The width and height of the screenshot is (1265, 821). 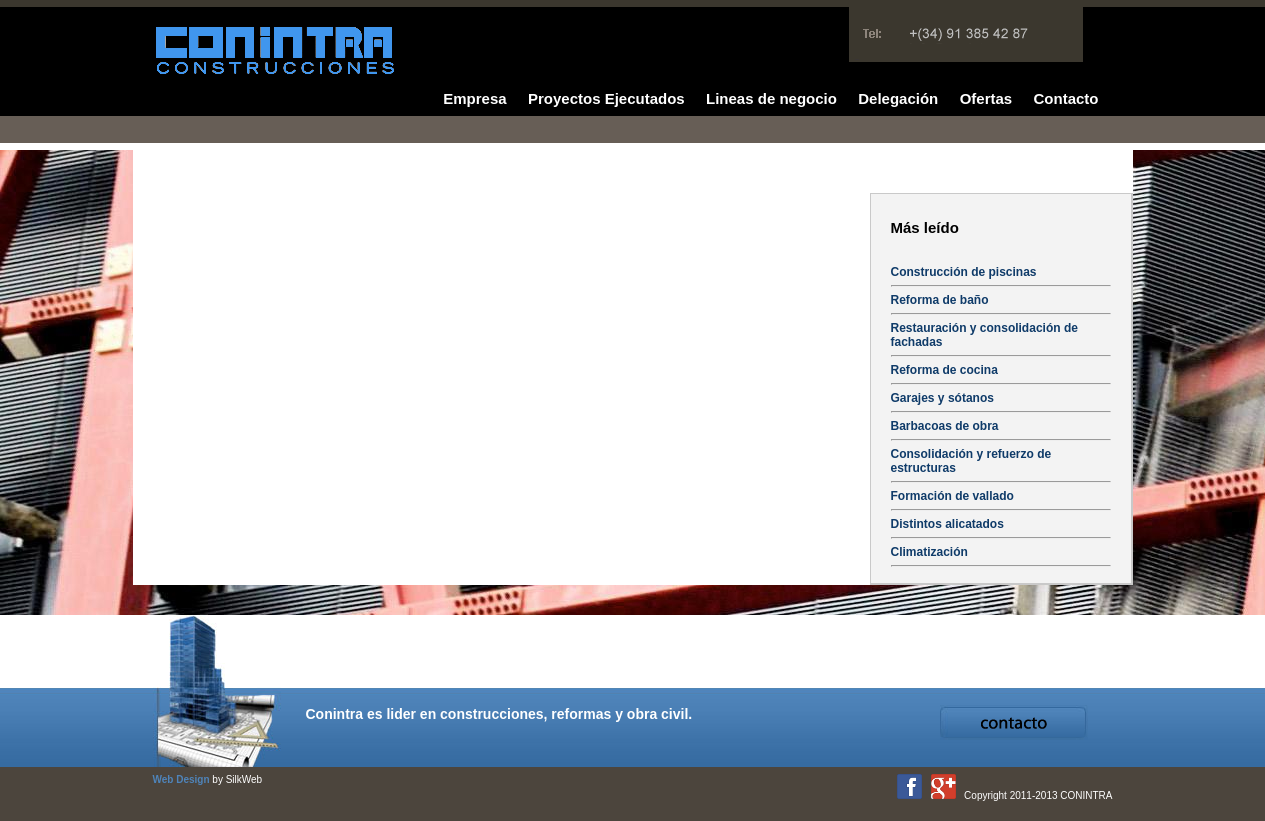 I want to click on Proyectos Ejecutados, so click(x=606, y=98).